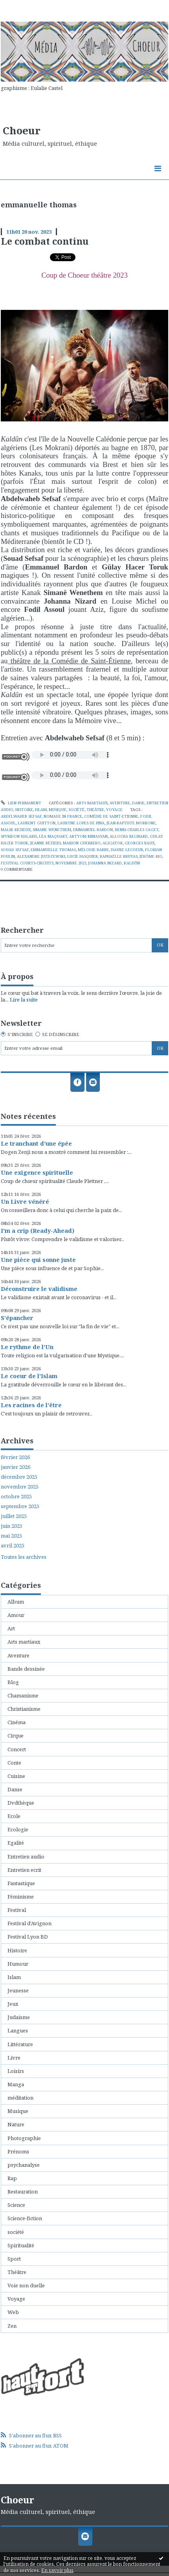 The image size is (169, 2576). What do you see at coordinates (139, 843) in the screenshot?
I see `georges baux` at bounding box center [139, 843].